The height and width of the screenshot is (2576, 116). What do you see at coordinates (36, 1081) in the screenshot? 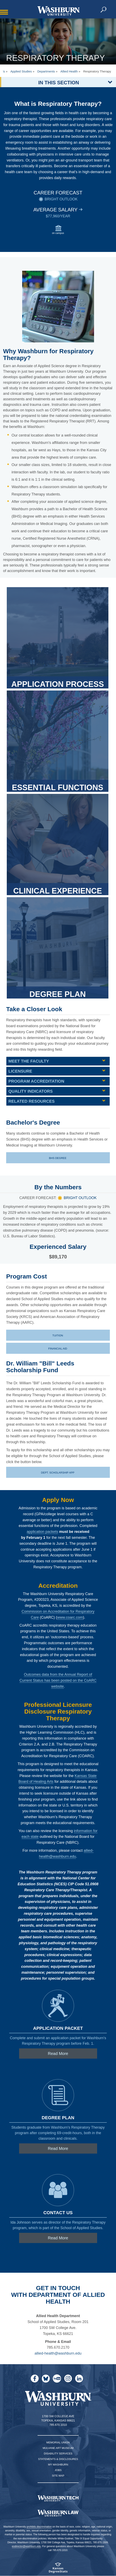
I see `Program Accreditation [button]` at bounding box center [36, 1081].